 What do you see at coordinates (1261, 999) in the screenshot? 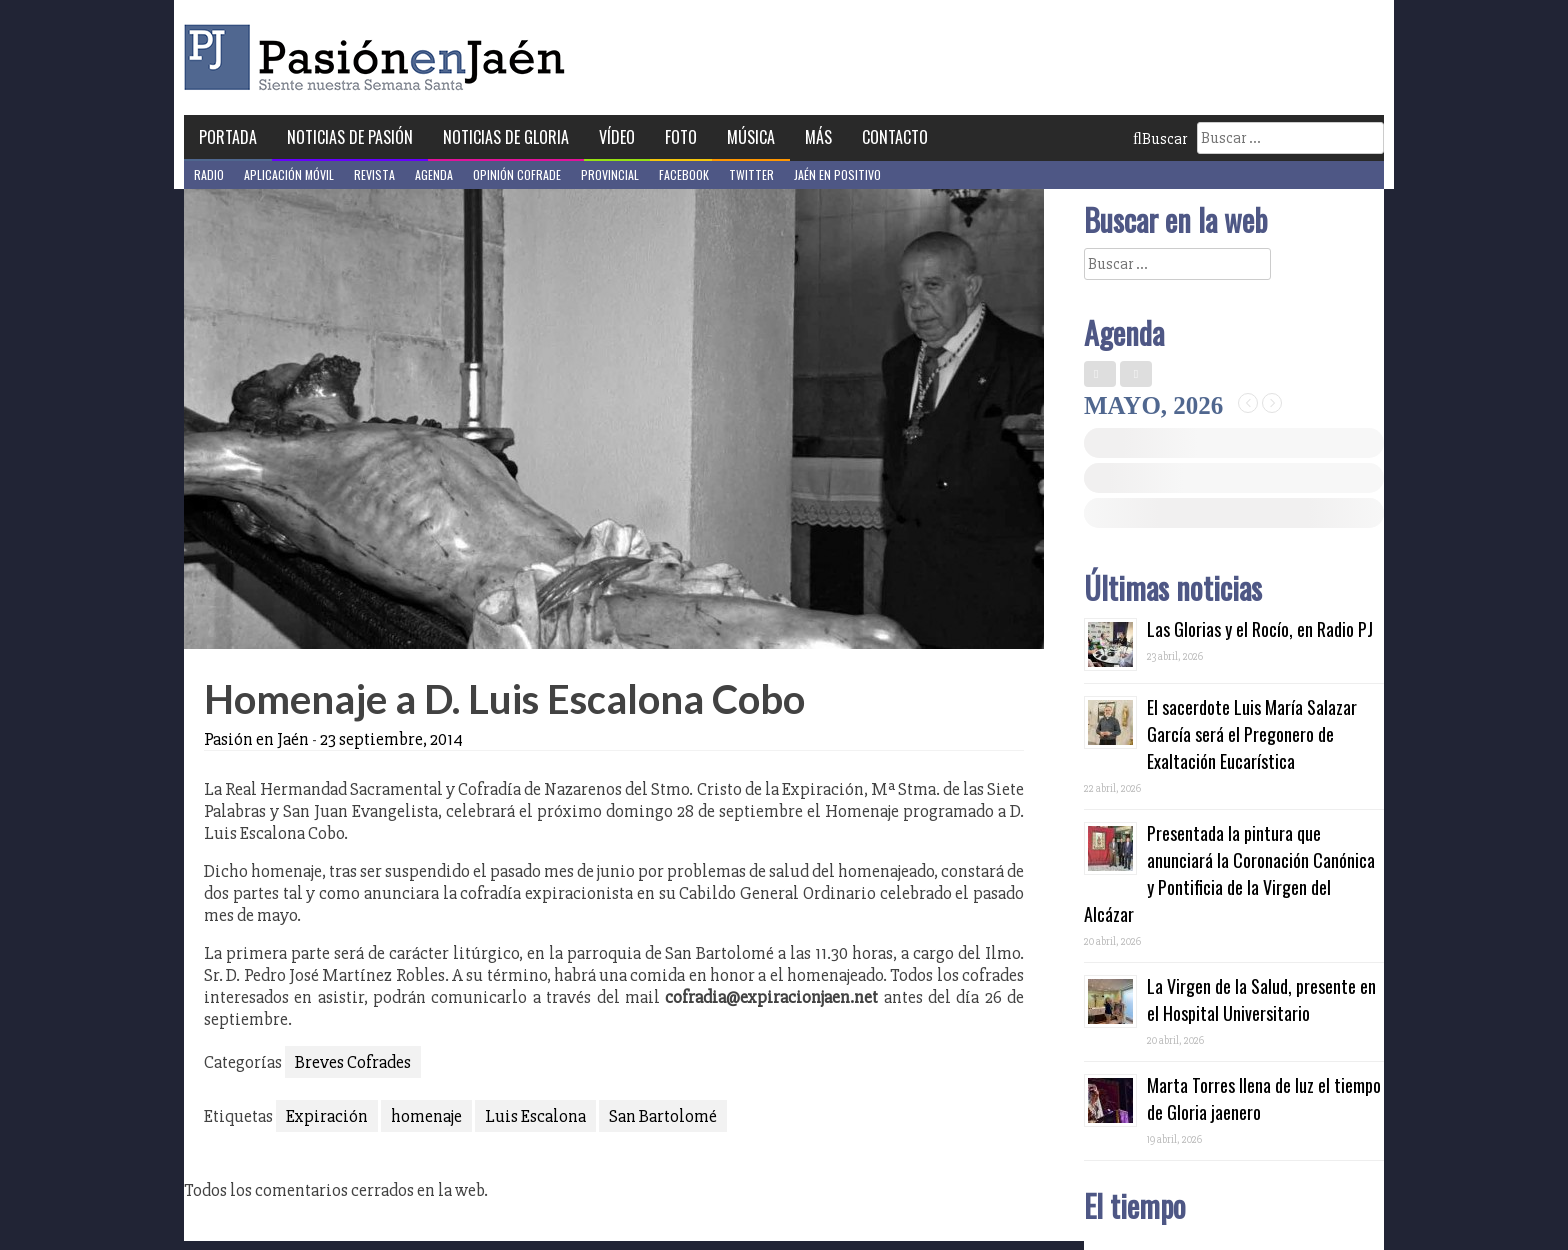
I see `La Virgen de la Salud, presente en el Hospital Universitario` at bounding box center [1261, 999].